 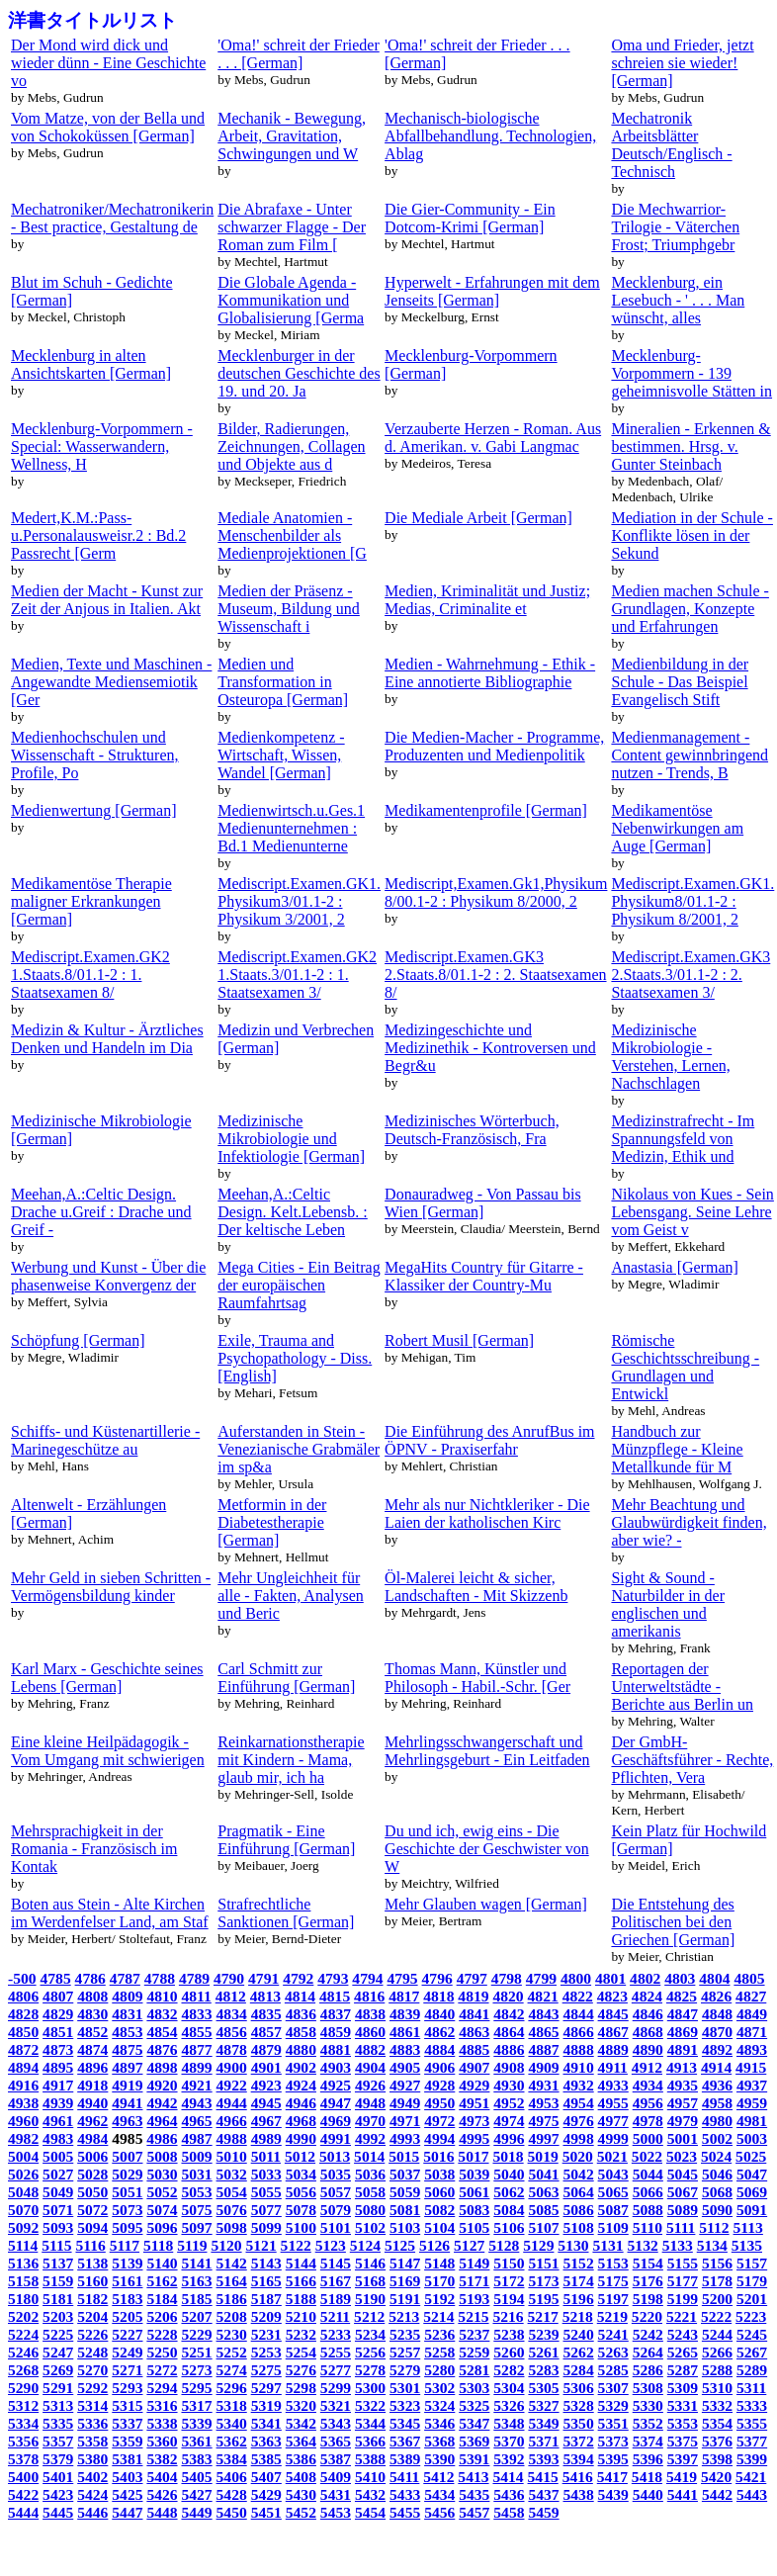 What do you see at coordinates (23, 2085) in the screenshot?
I see `4916` at bounding box center [23, 2085].